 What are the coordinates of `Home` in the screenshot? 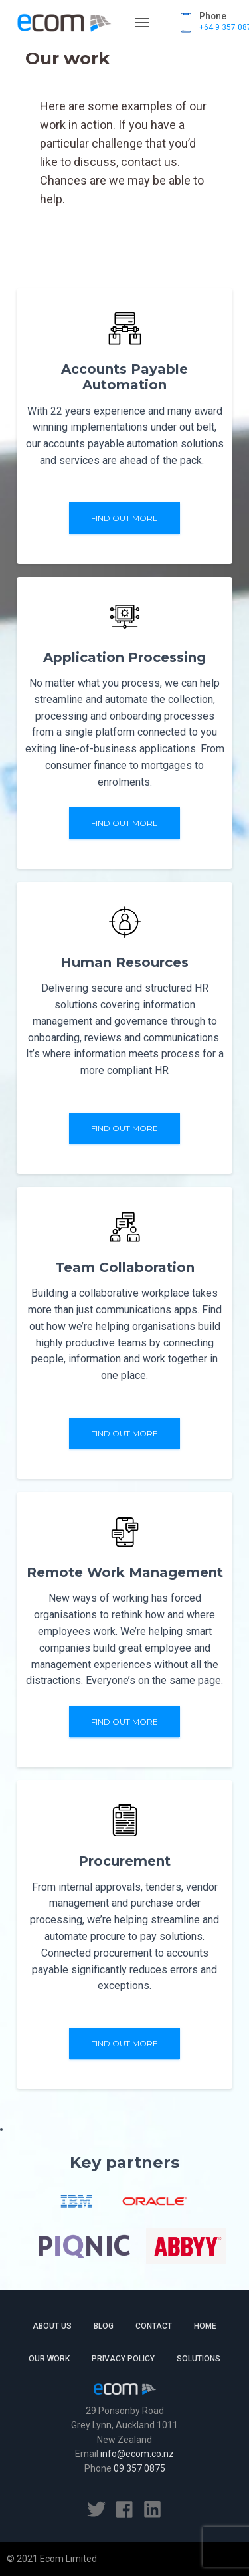 It's located at (205, 2326).